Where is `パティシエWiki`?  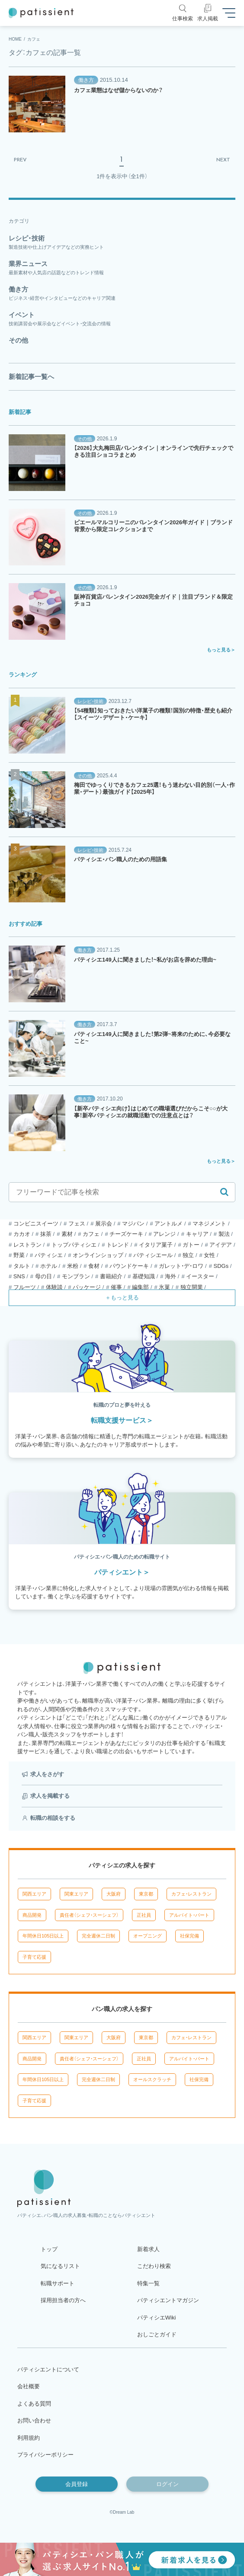
パティシエWiki is located at coordinates (156, 2317).